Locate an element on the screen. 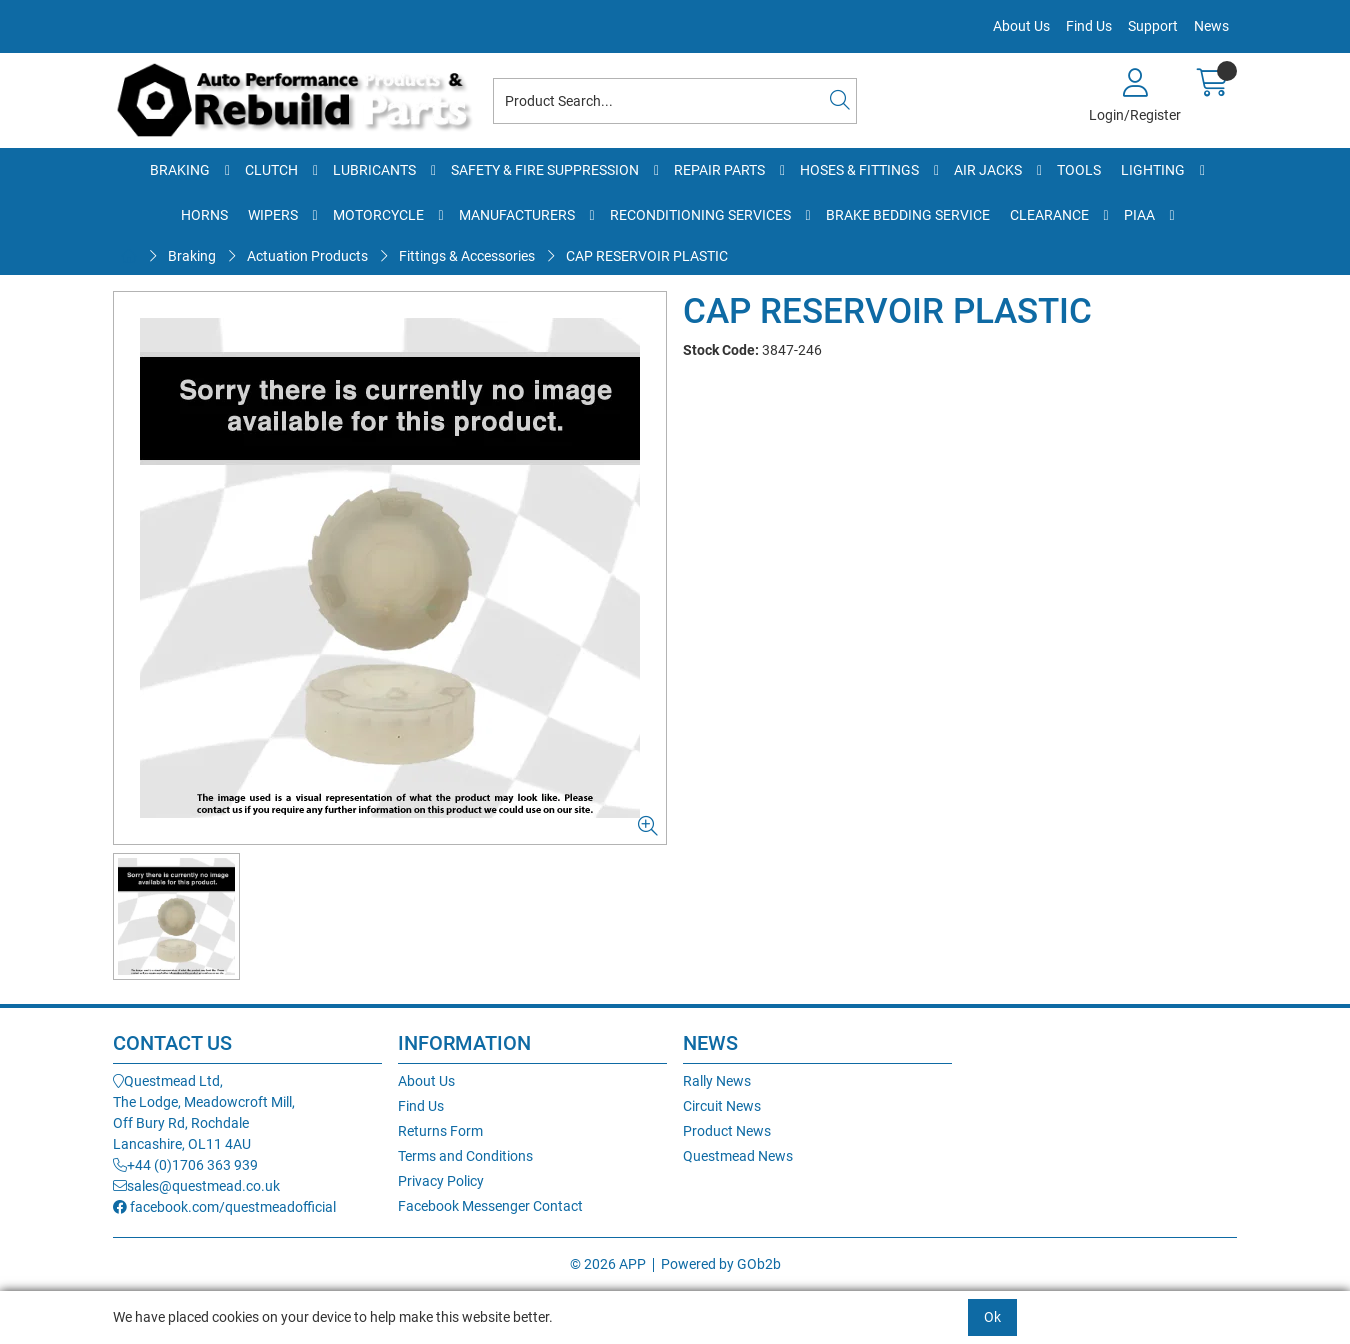  Clutch is located at coordinates (271, 170).